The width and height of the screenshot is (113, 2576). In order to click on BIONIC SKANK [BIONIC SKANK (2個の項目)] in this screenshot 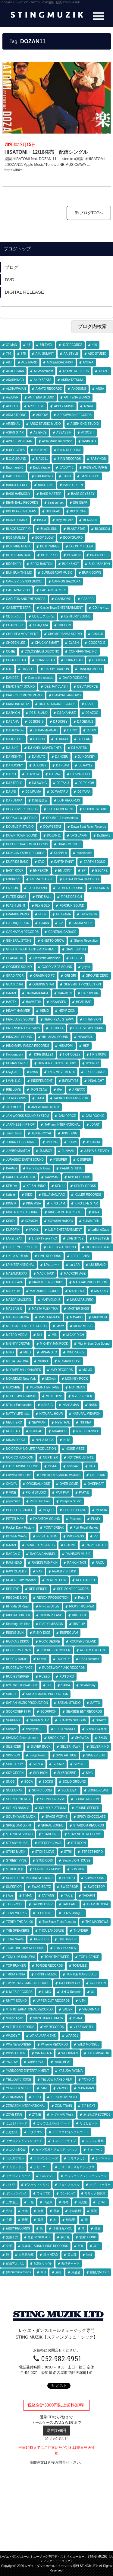, I will do `click(16, 520)`.